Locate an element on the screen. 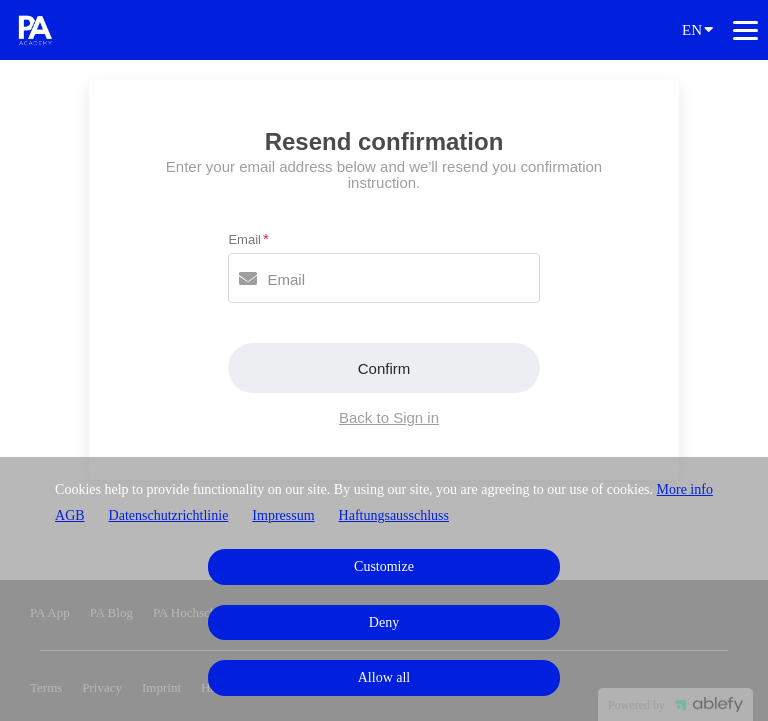 The height and width of the screenshot is (721, 768). Back to Sign in is located at coordinates (389, 417).